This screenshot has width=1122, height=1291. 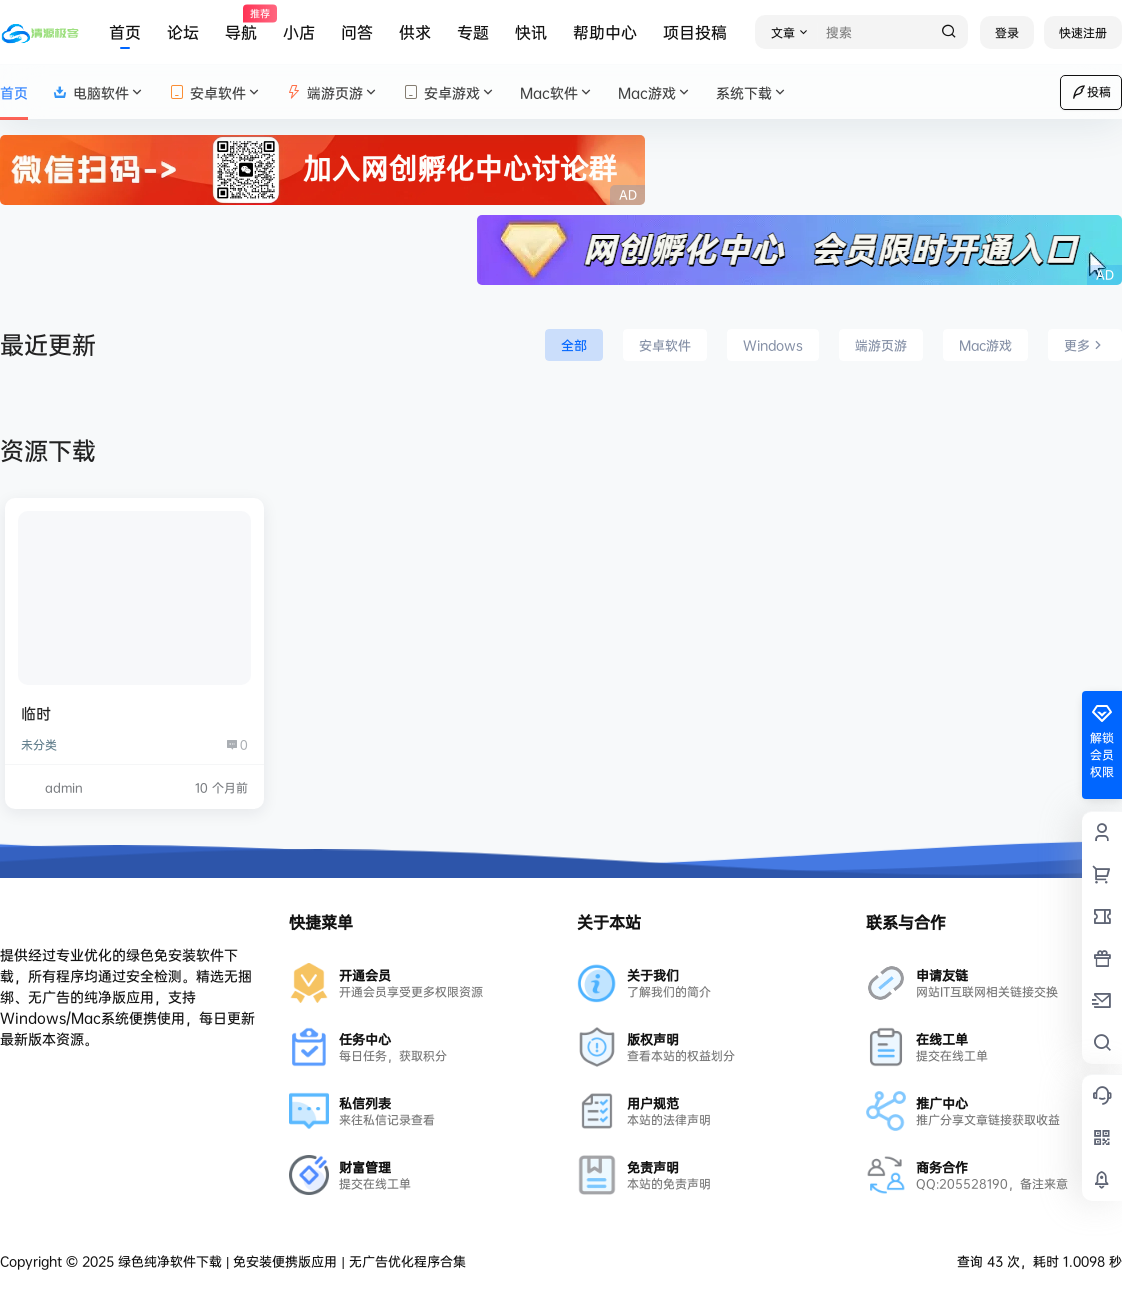 I want to click on Mac游戏, so click(x=655, y=92).